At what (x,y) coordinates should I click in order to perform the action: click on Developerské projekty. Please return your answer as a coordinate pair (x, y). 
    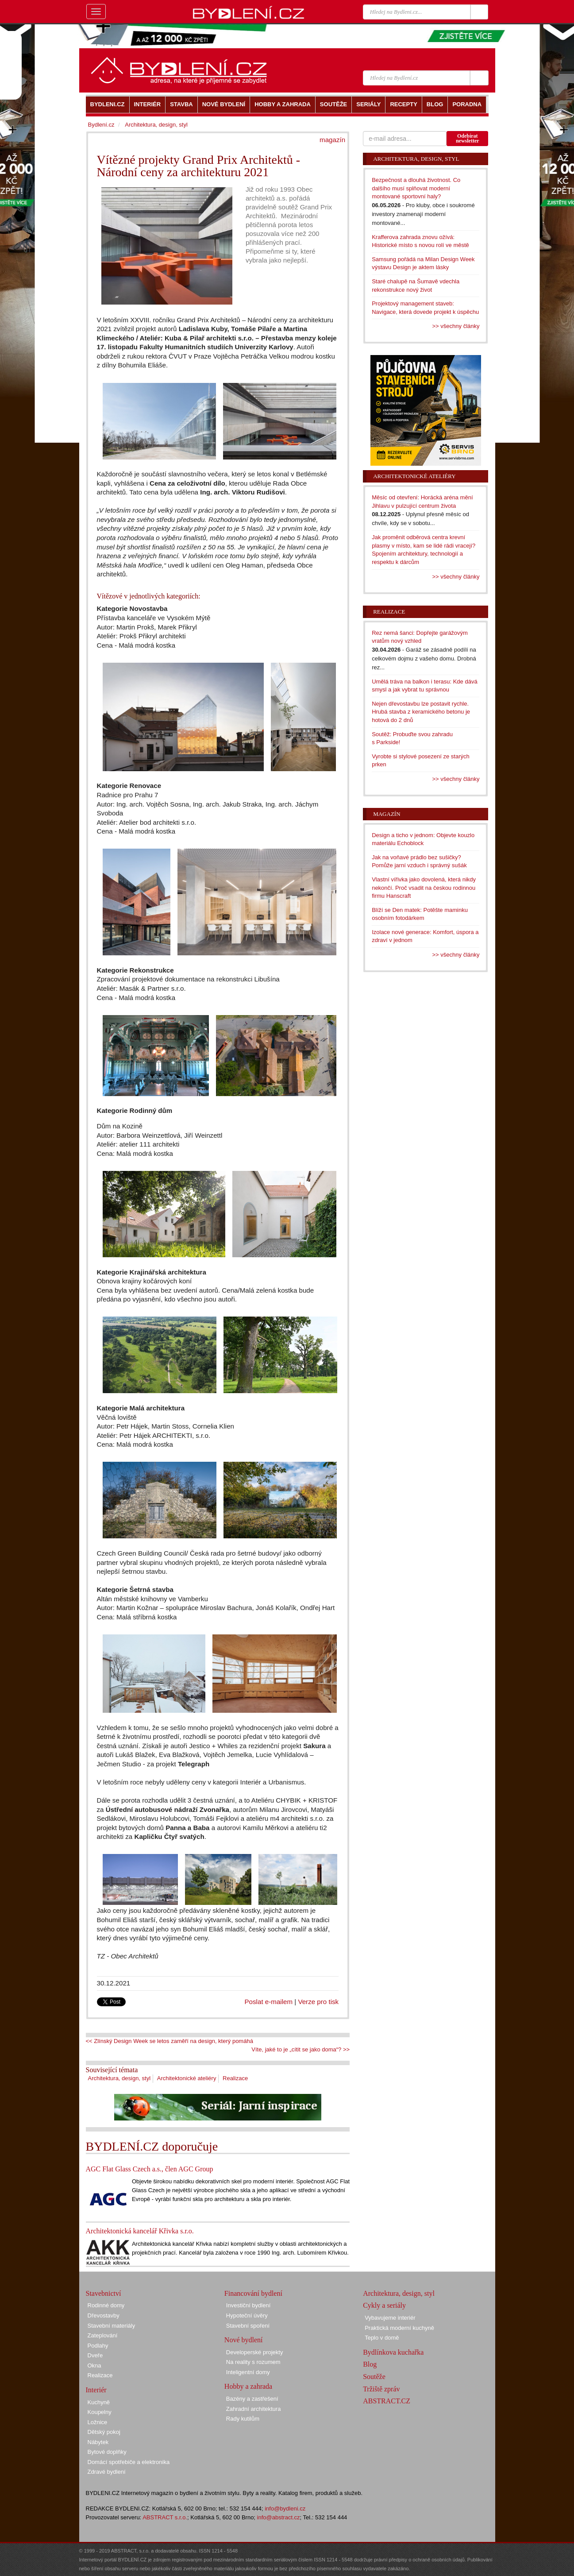
    Looking at the image, I should click on (254, 2352).